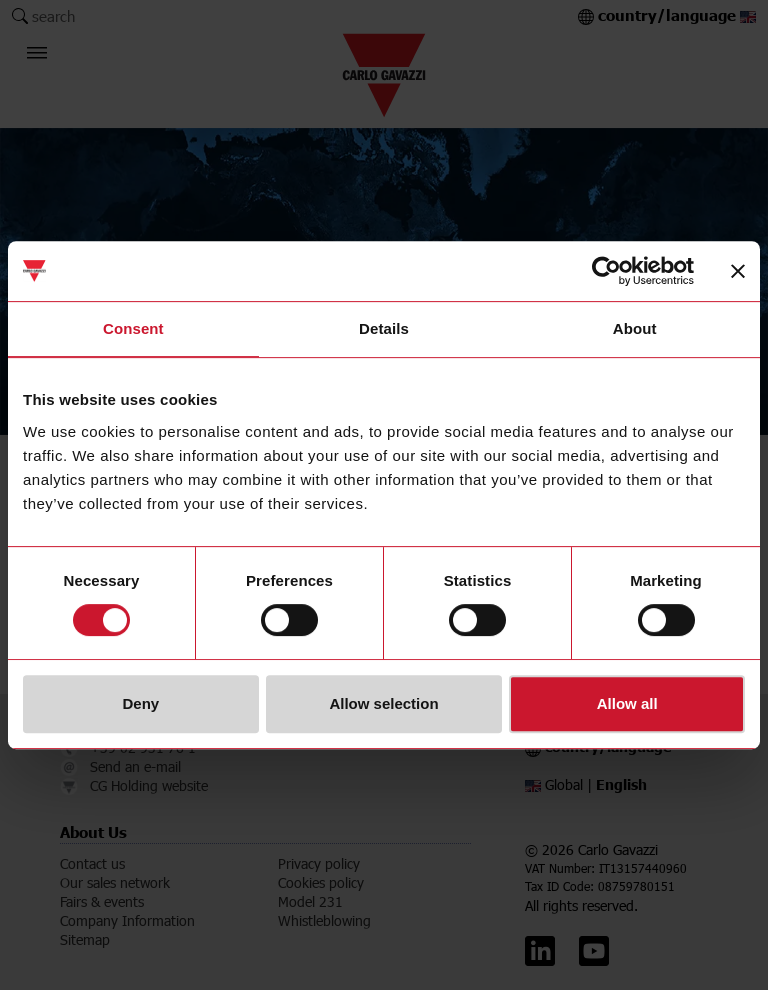 This screenshot has width=768, height=990. What do you see at coordinates (606, 271) in the screenshot?
I see `[Cookiebot by Usercentrics - opens in a new window]` at bounding box center [606, 271].